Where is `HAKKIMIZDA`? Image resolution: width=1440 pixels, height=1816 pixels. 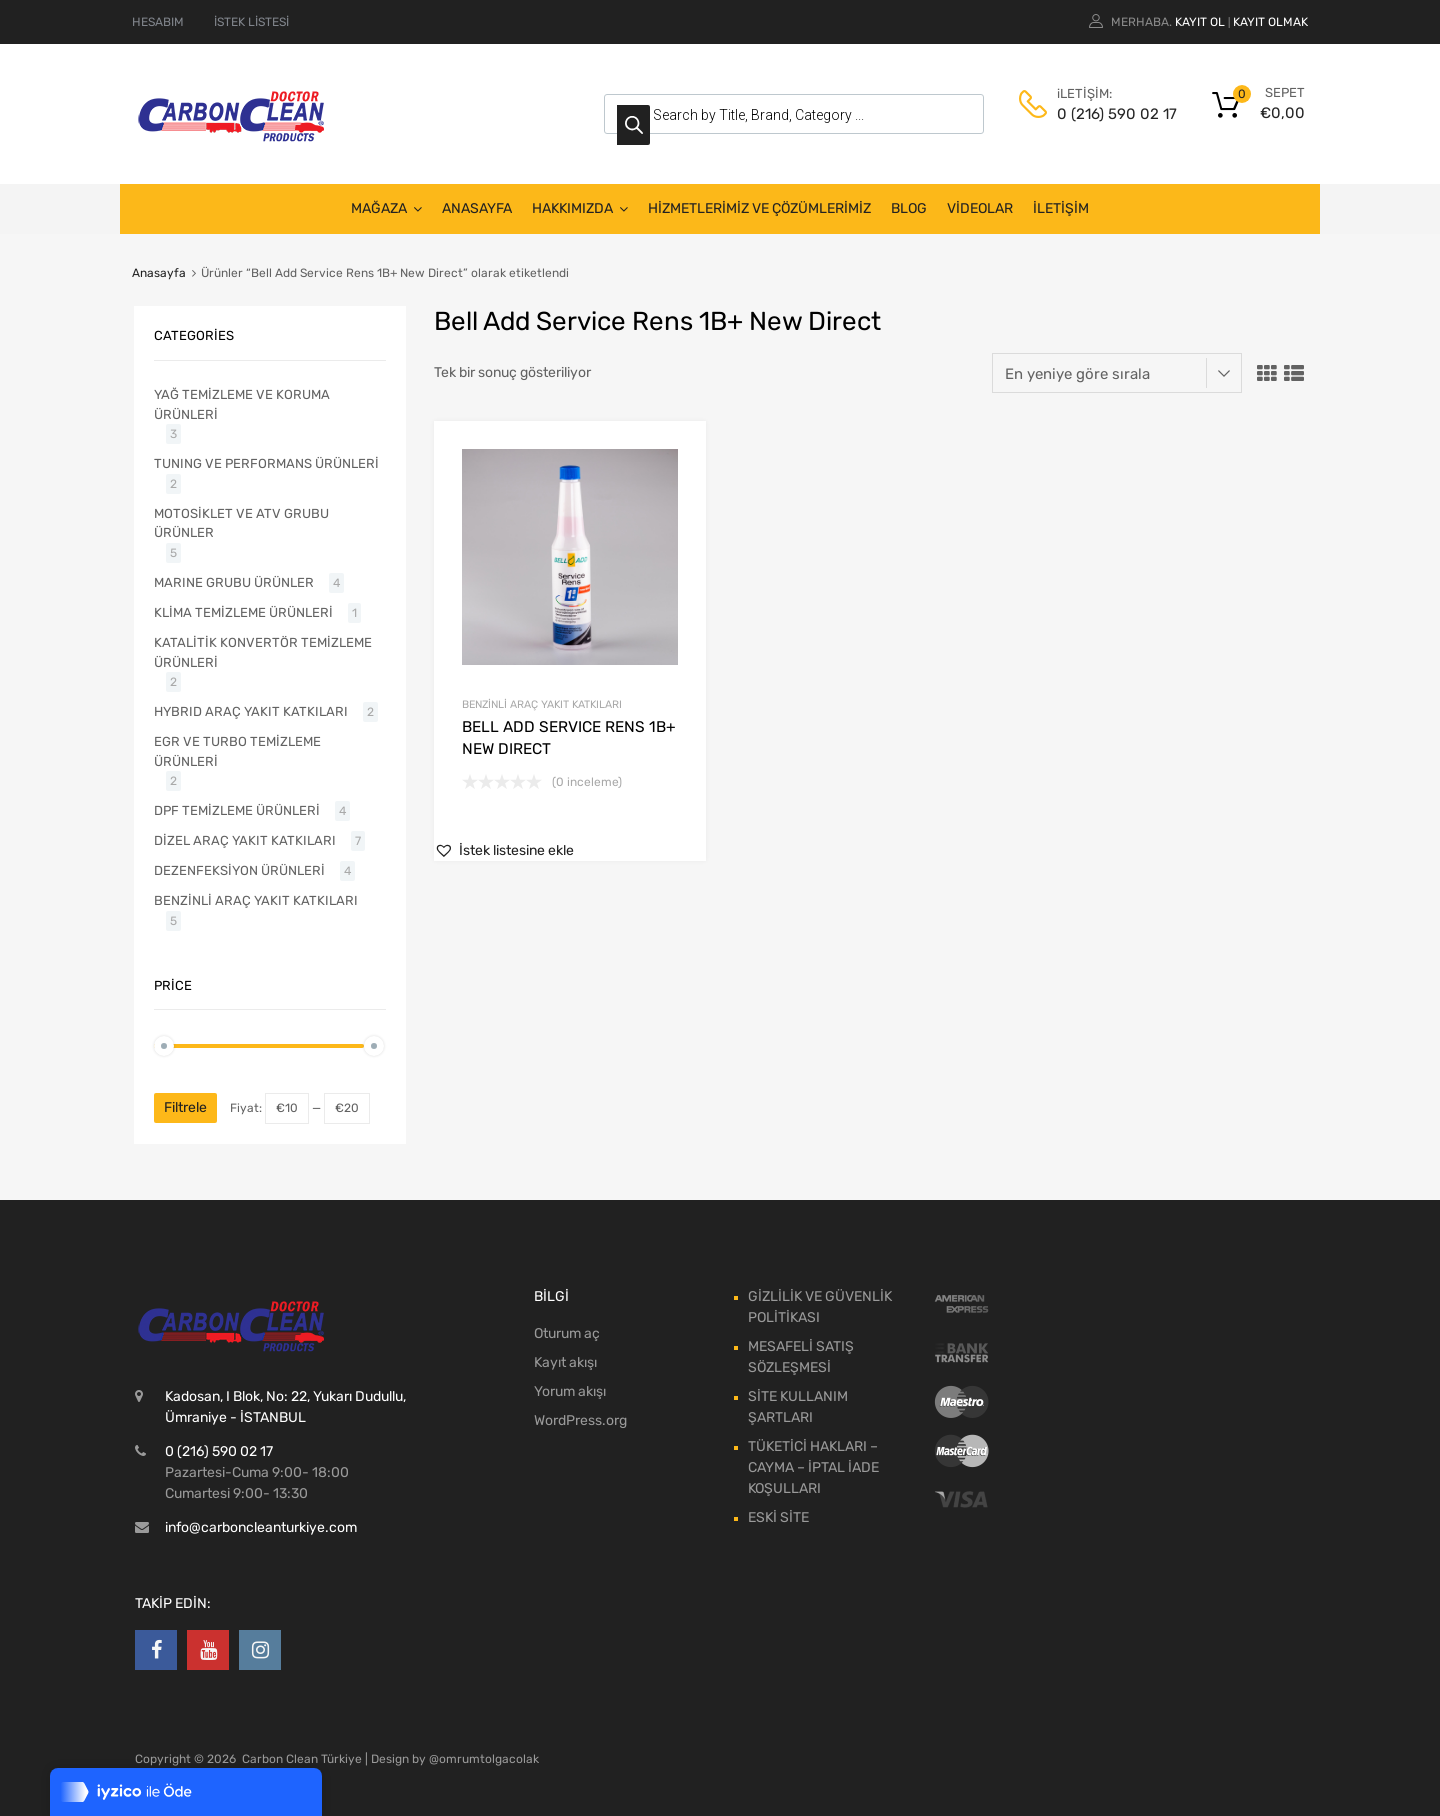 HAKKIMIZDA is located at coordinates (580, 209).